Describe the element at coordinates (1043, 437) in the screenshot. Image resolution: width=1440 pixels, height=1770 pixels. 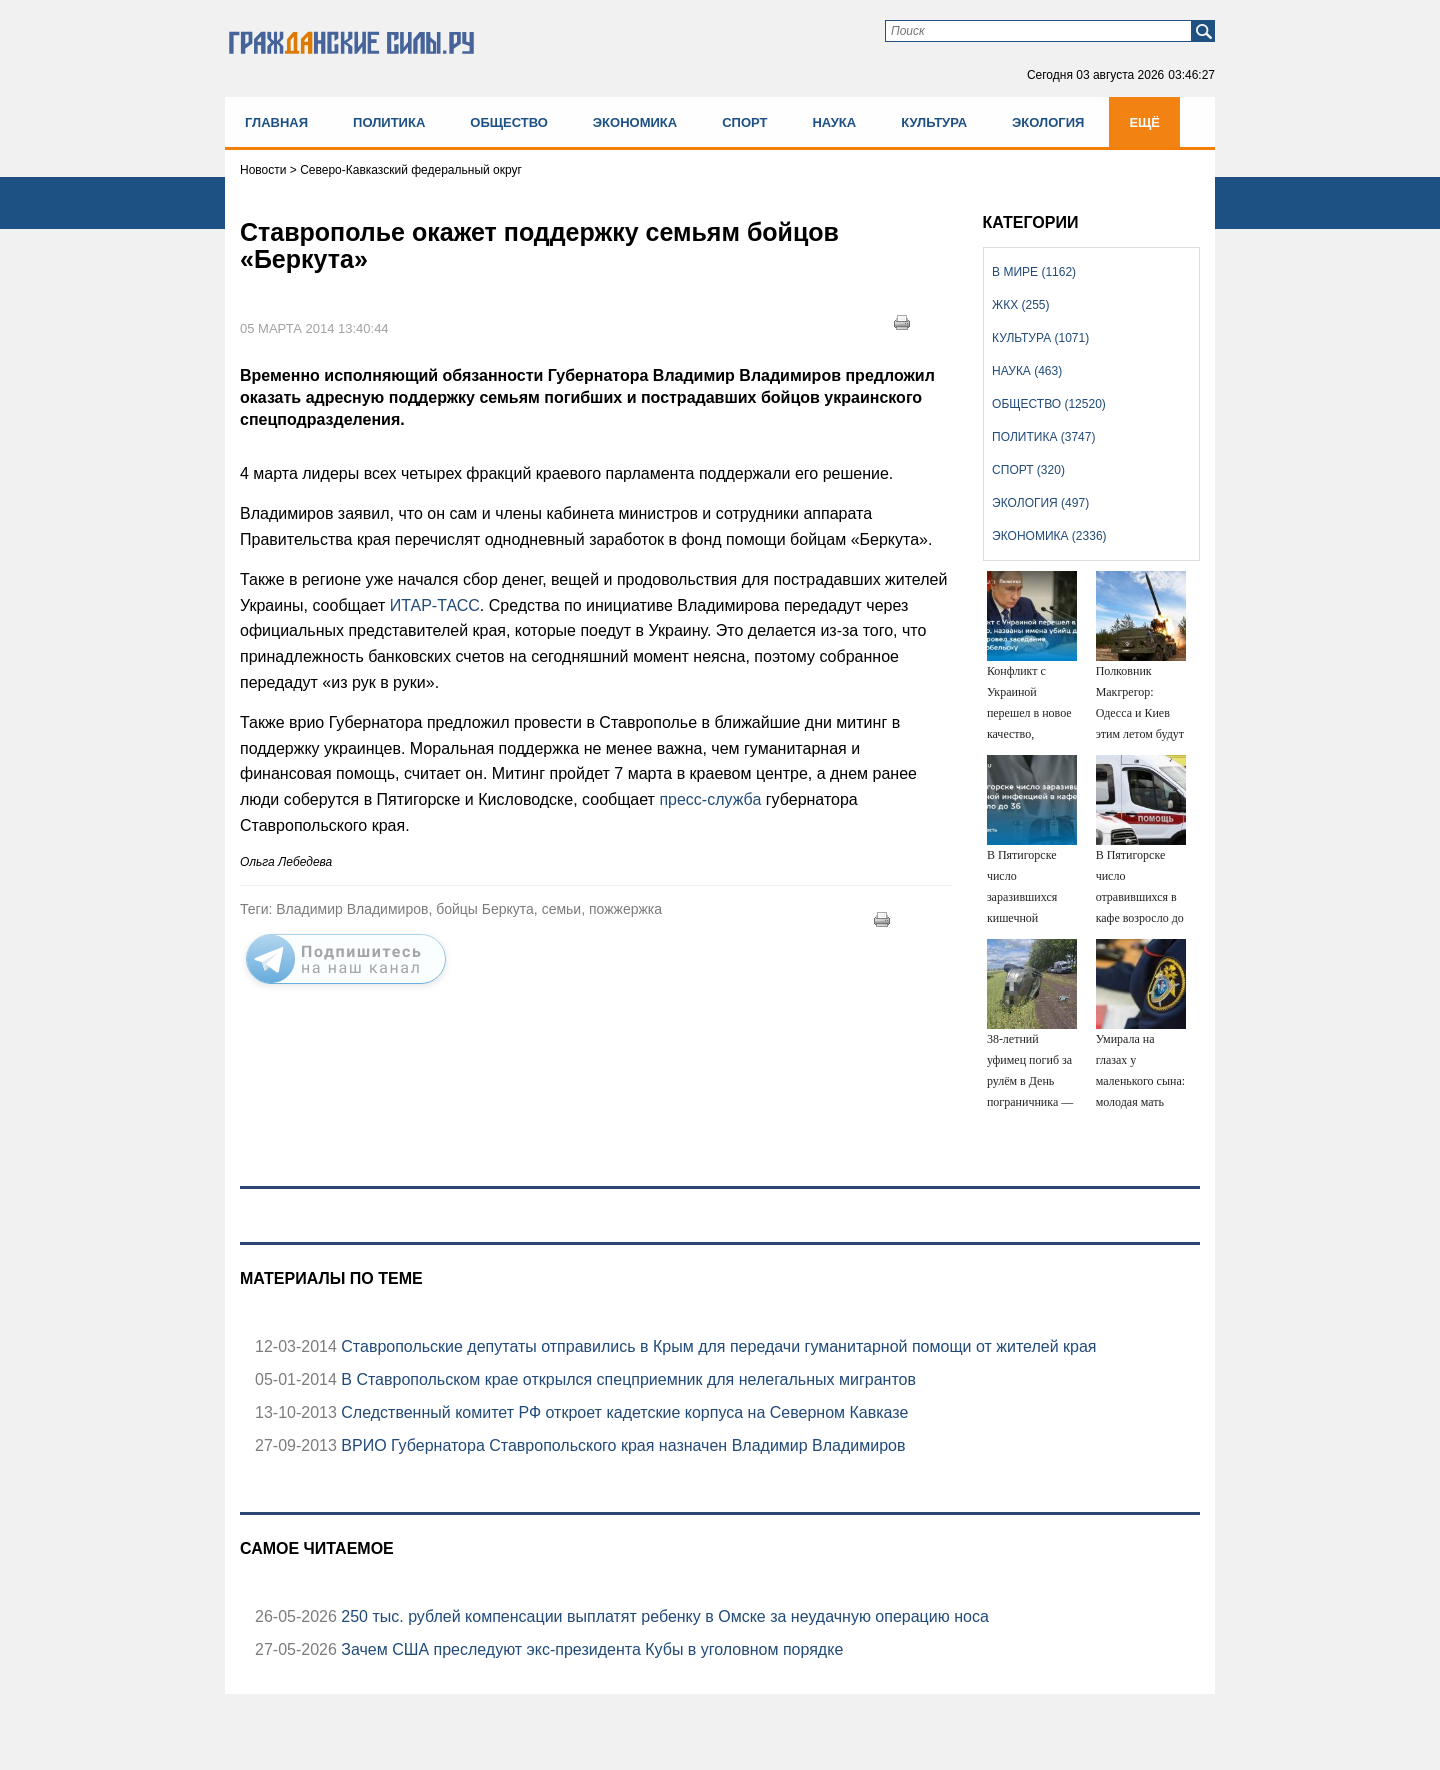
I see `Политика (3747)` at that location.